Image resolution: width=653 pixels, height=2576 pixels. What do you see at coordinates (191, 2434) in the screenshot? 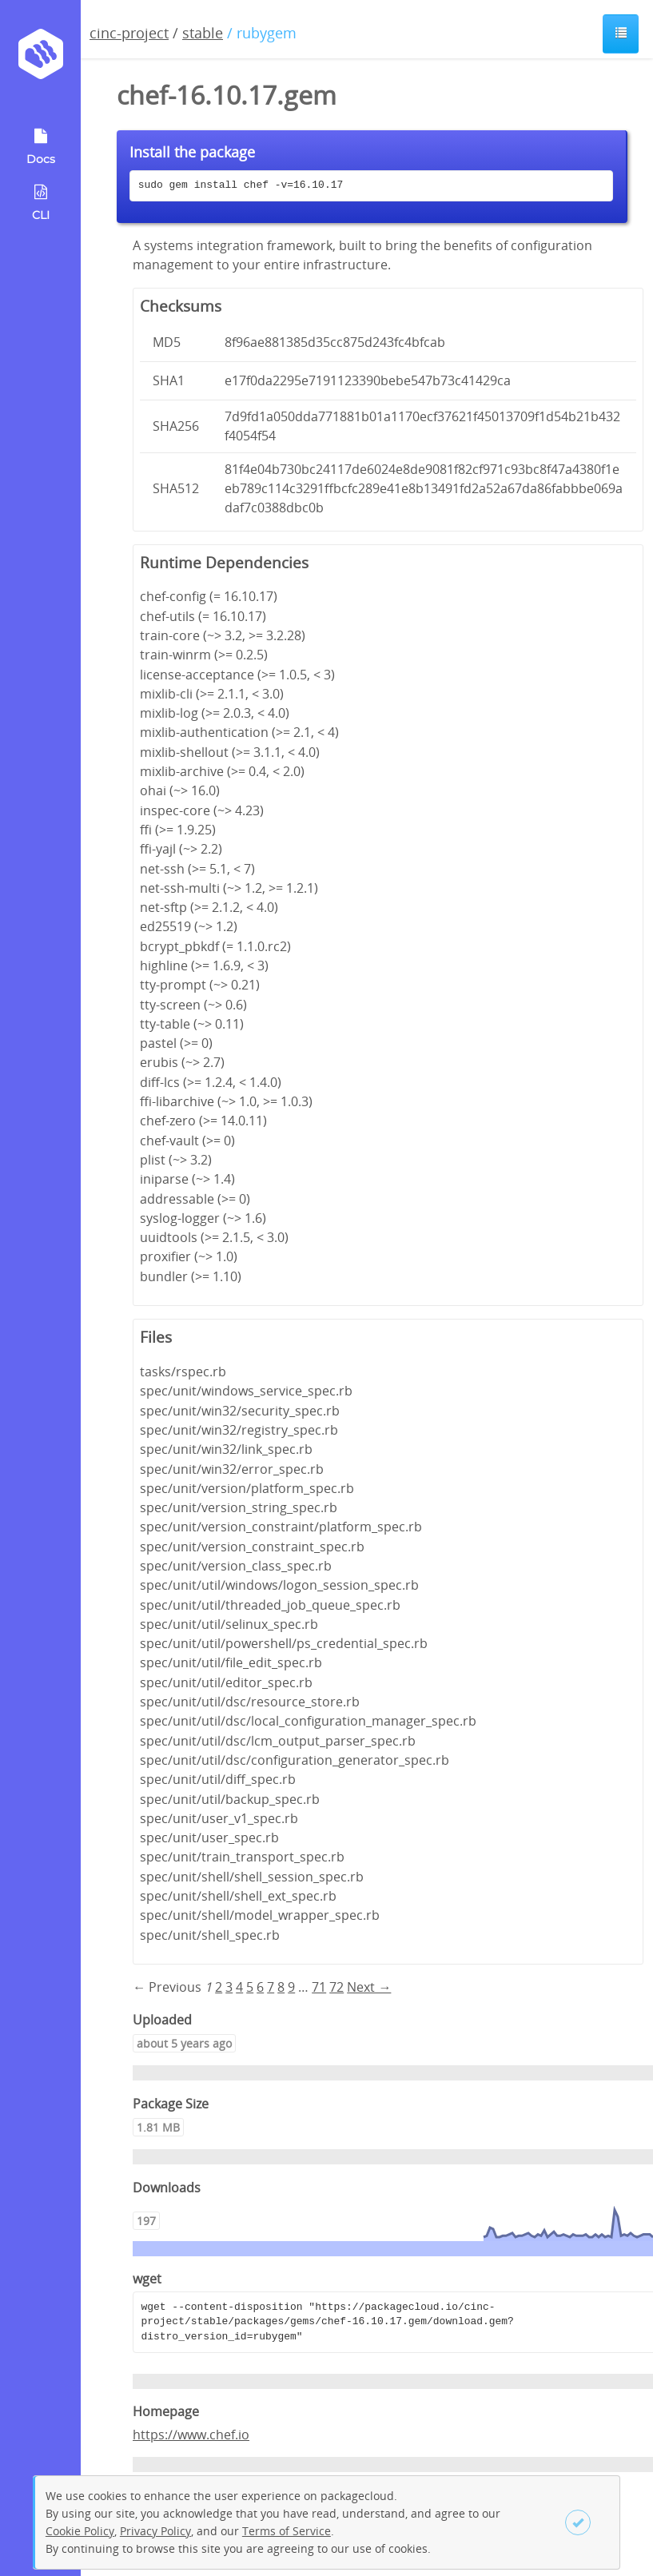
I see `https://www.chef.io` at bounding box center [191, 2434].